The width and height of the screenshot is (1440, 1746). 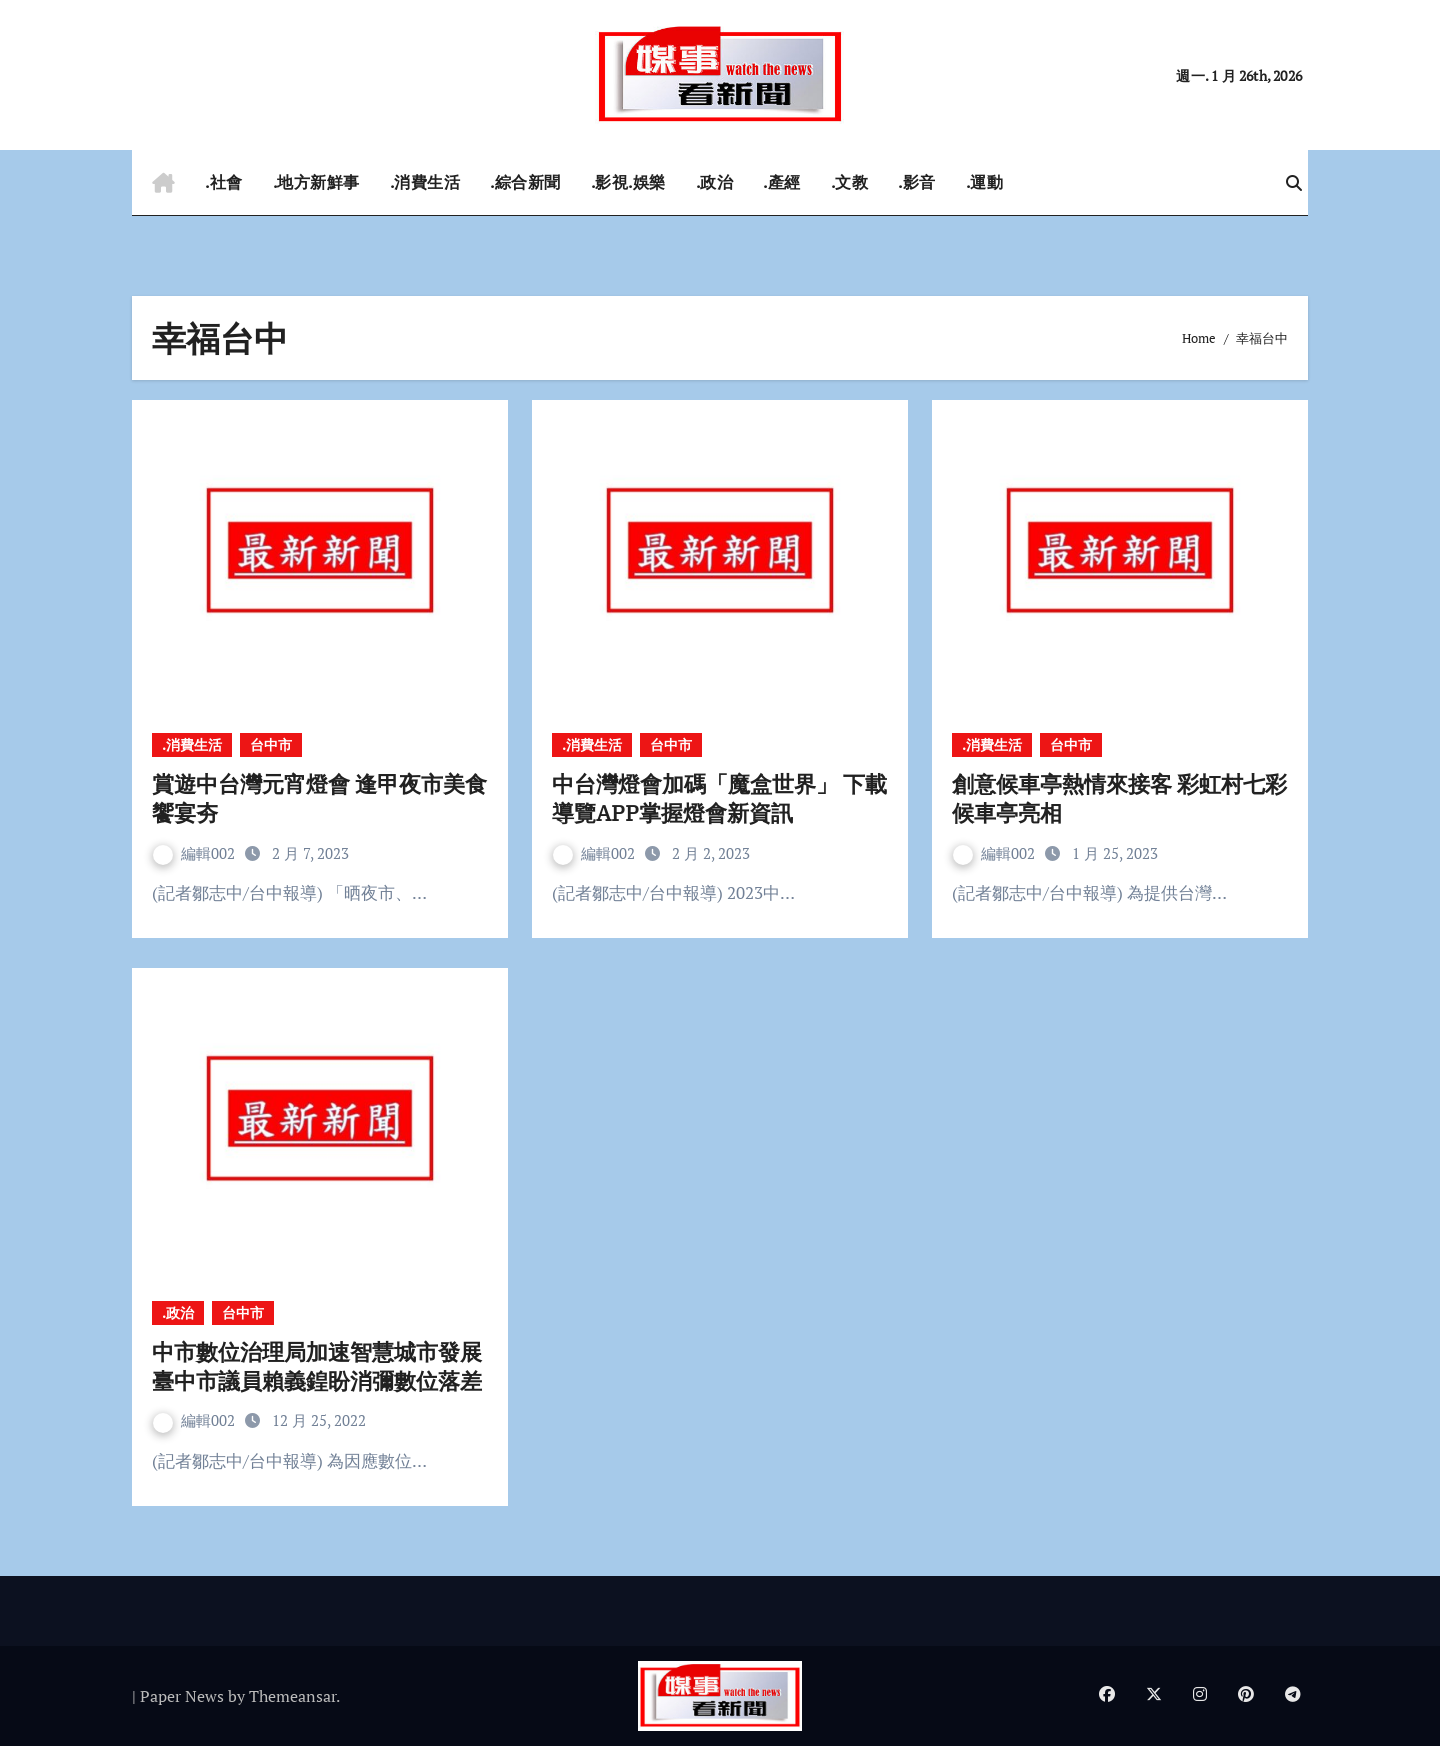 I want to click on .文教, so click(x=850, y=182).